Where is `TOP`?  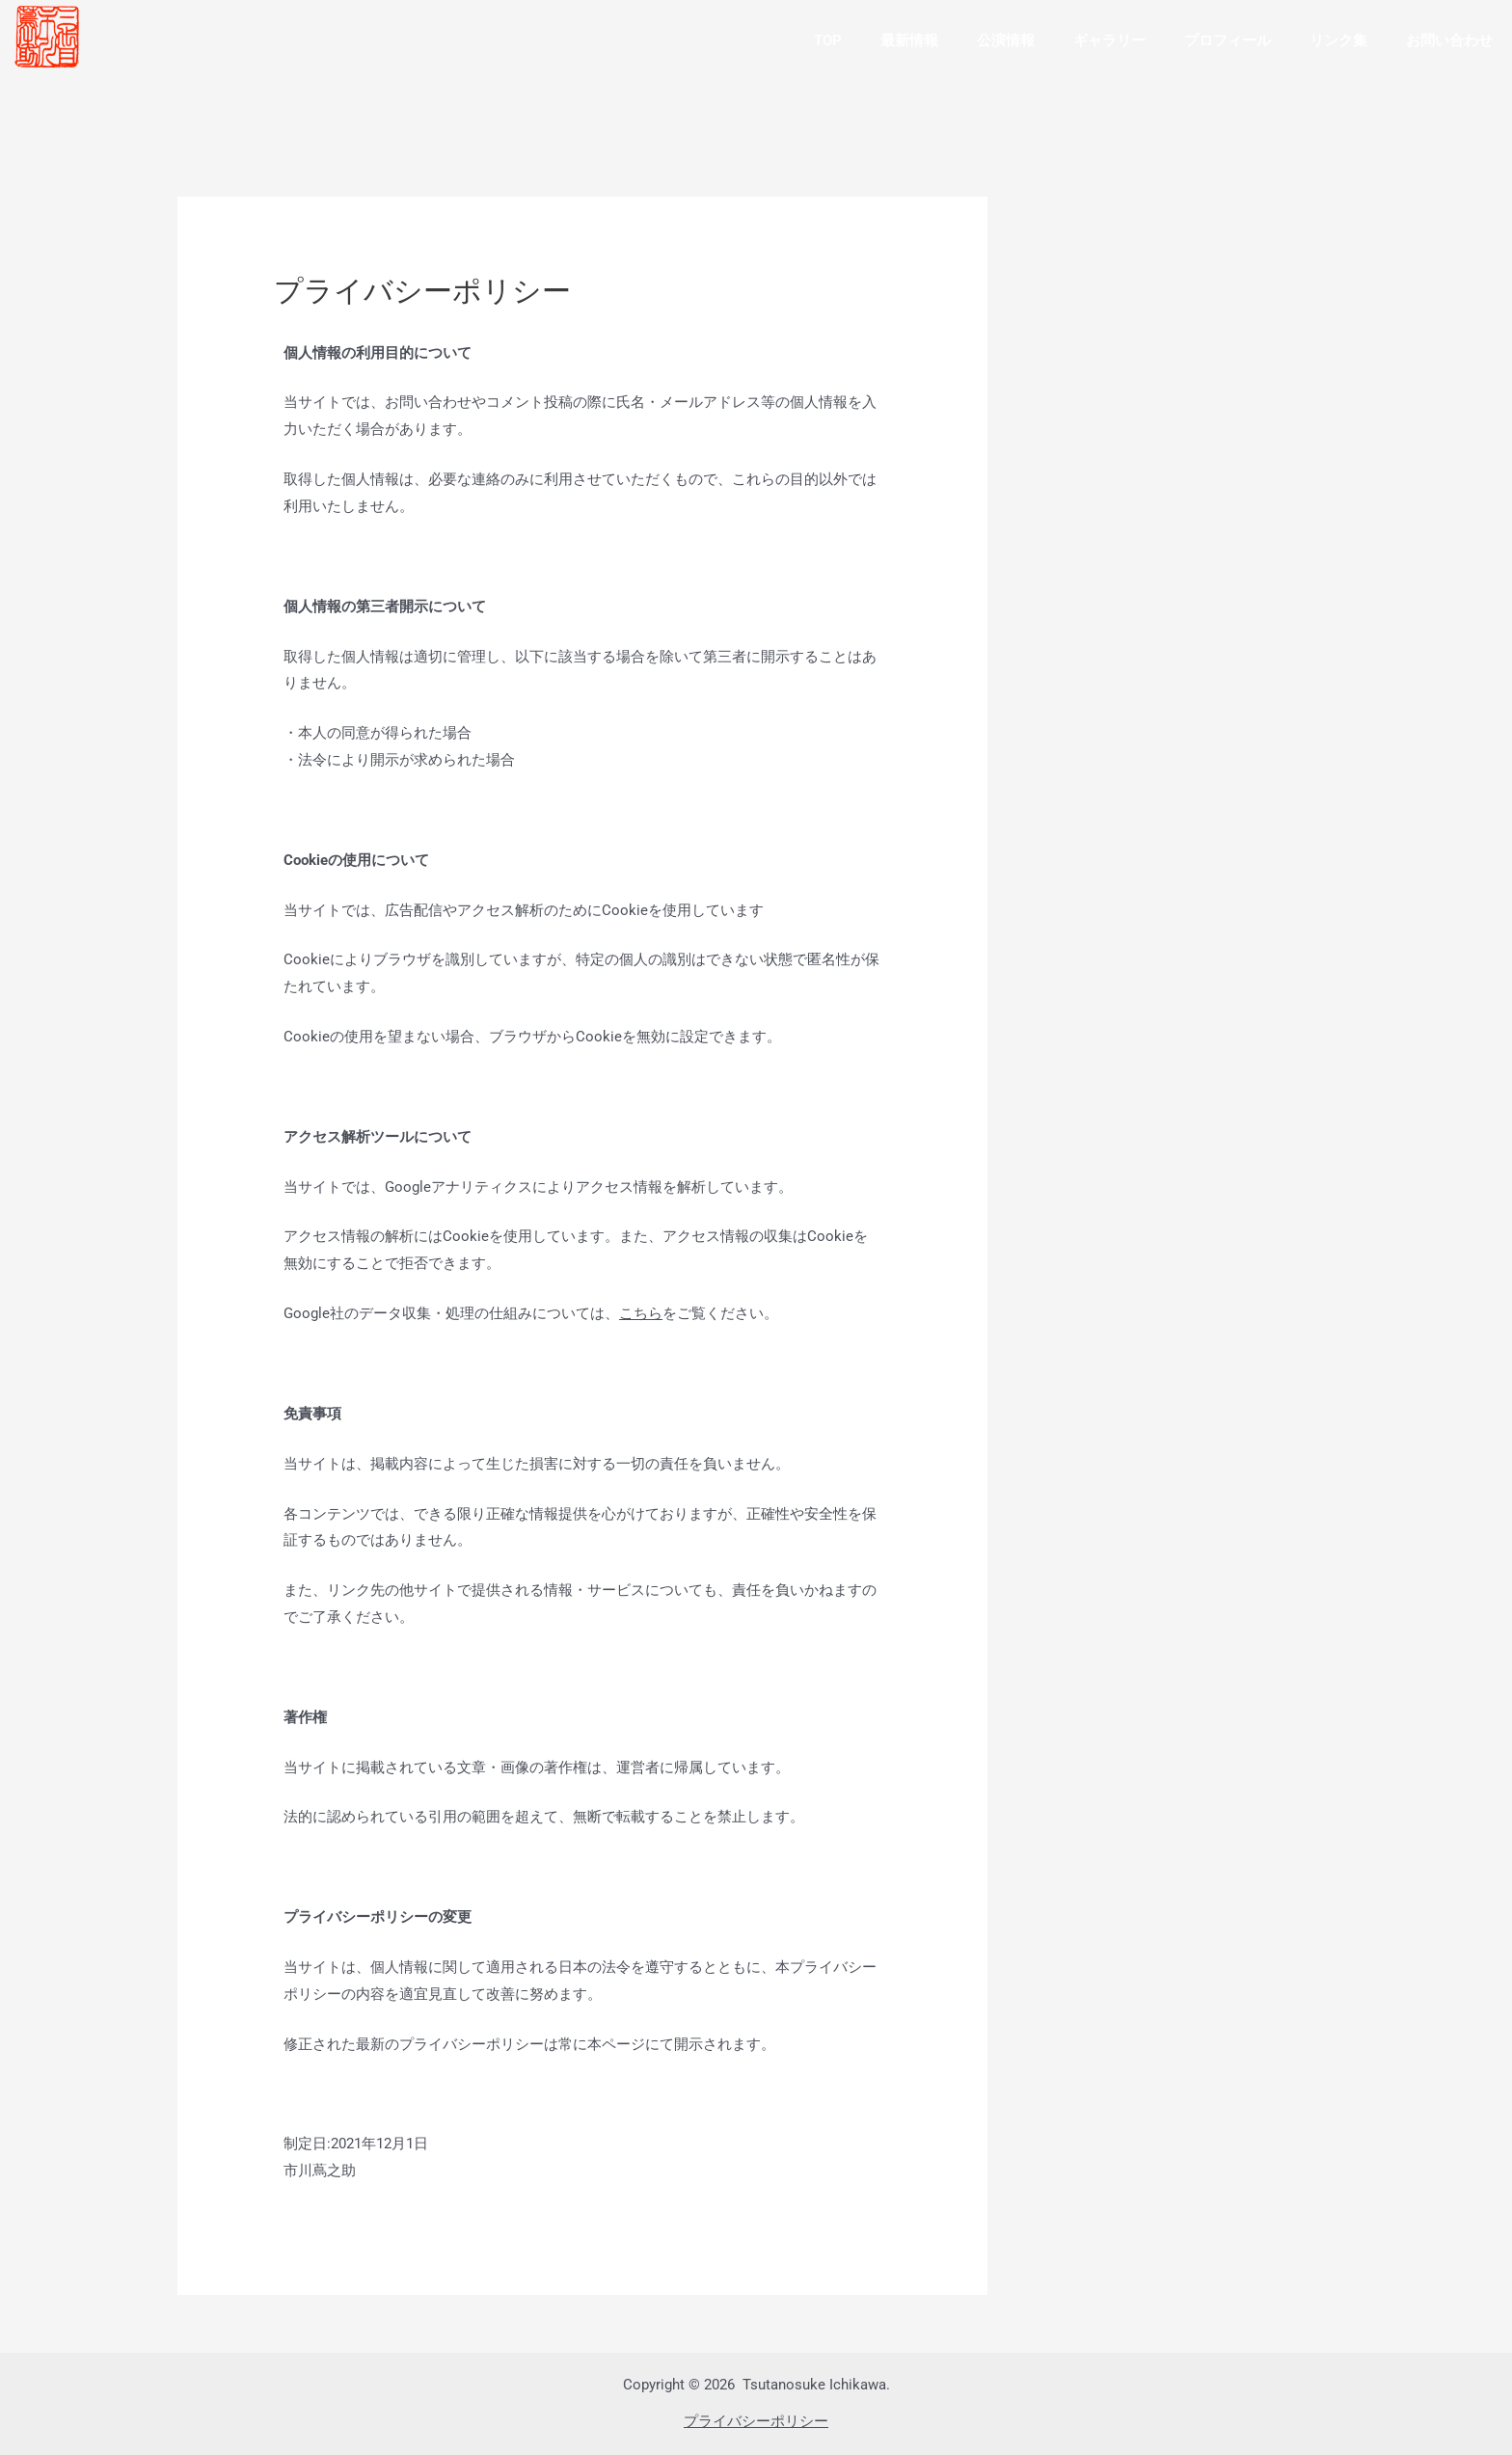 TOP is located at coordinates (828, 40).